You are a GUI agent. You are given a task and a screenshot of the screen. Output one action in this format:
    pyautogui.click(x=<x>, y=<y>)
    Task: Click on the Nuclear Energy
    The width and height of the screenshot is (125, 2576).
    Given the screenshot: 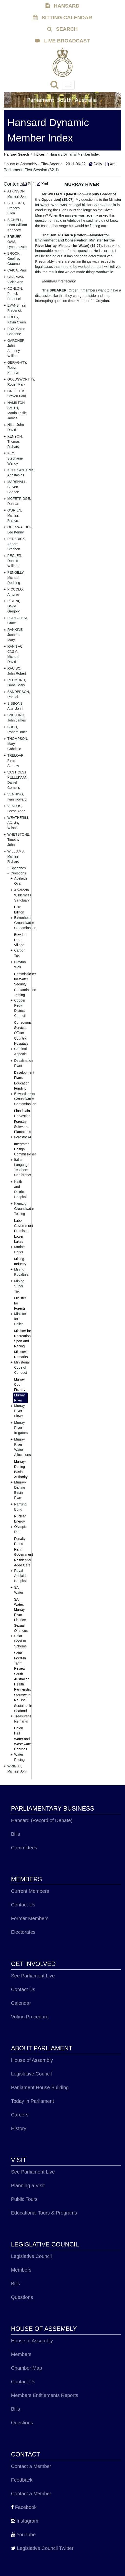 What is the action you would take?
    pyautogui.click(x=20, y=1518)
    